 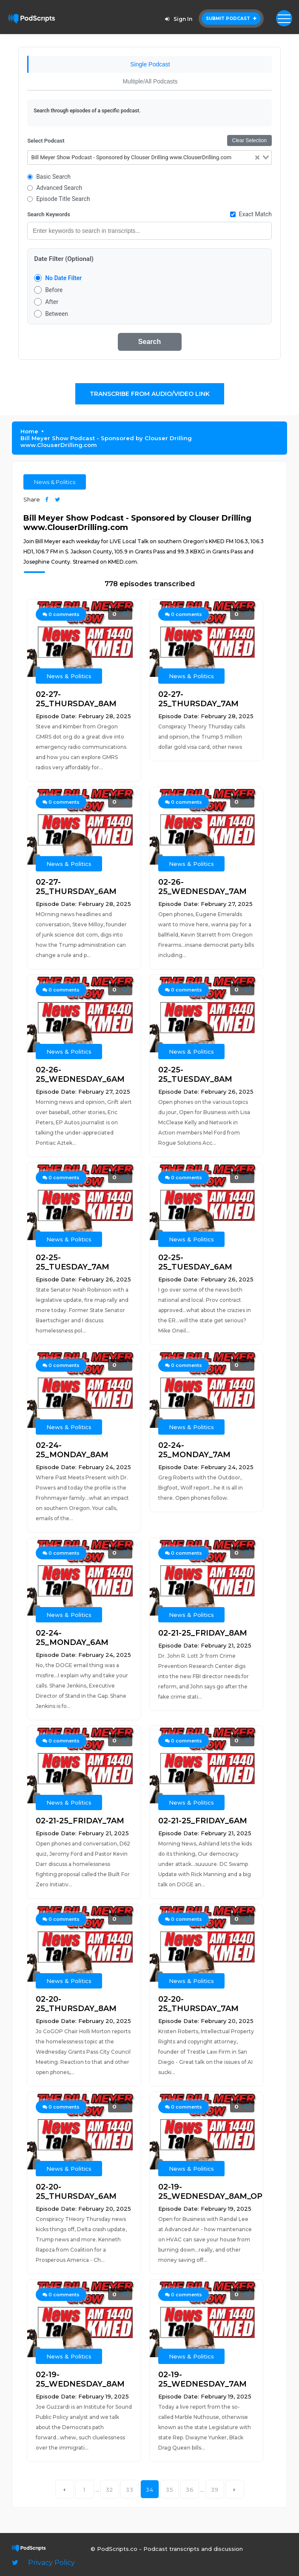 I want to click on 02-26-25_WEDNESDAY_7AM, so click(x=202, y=886).